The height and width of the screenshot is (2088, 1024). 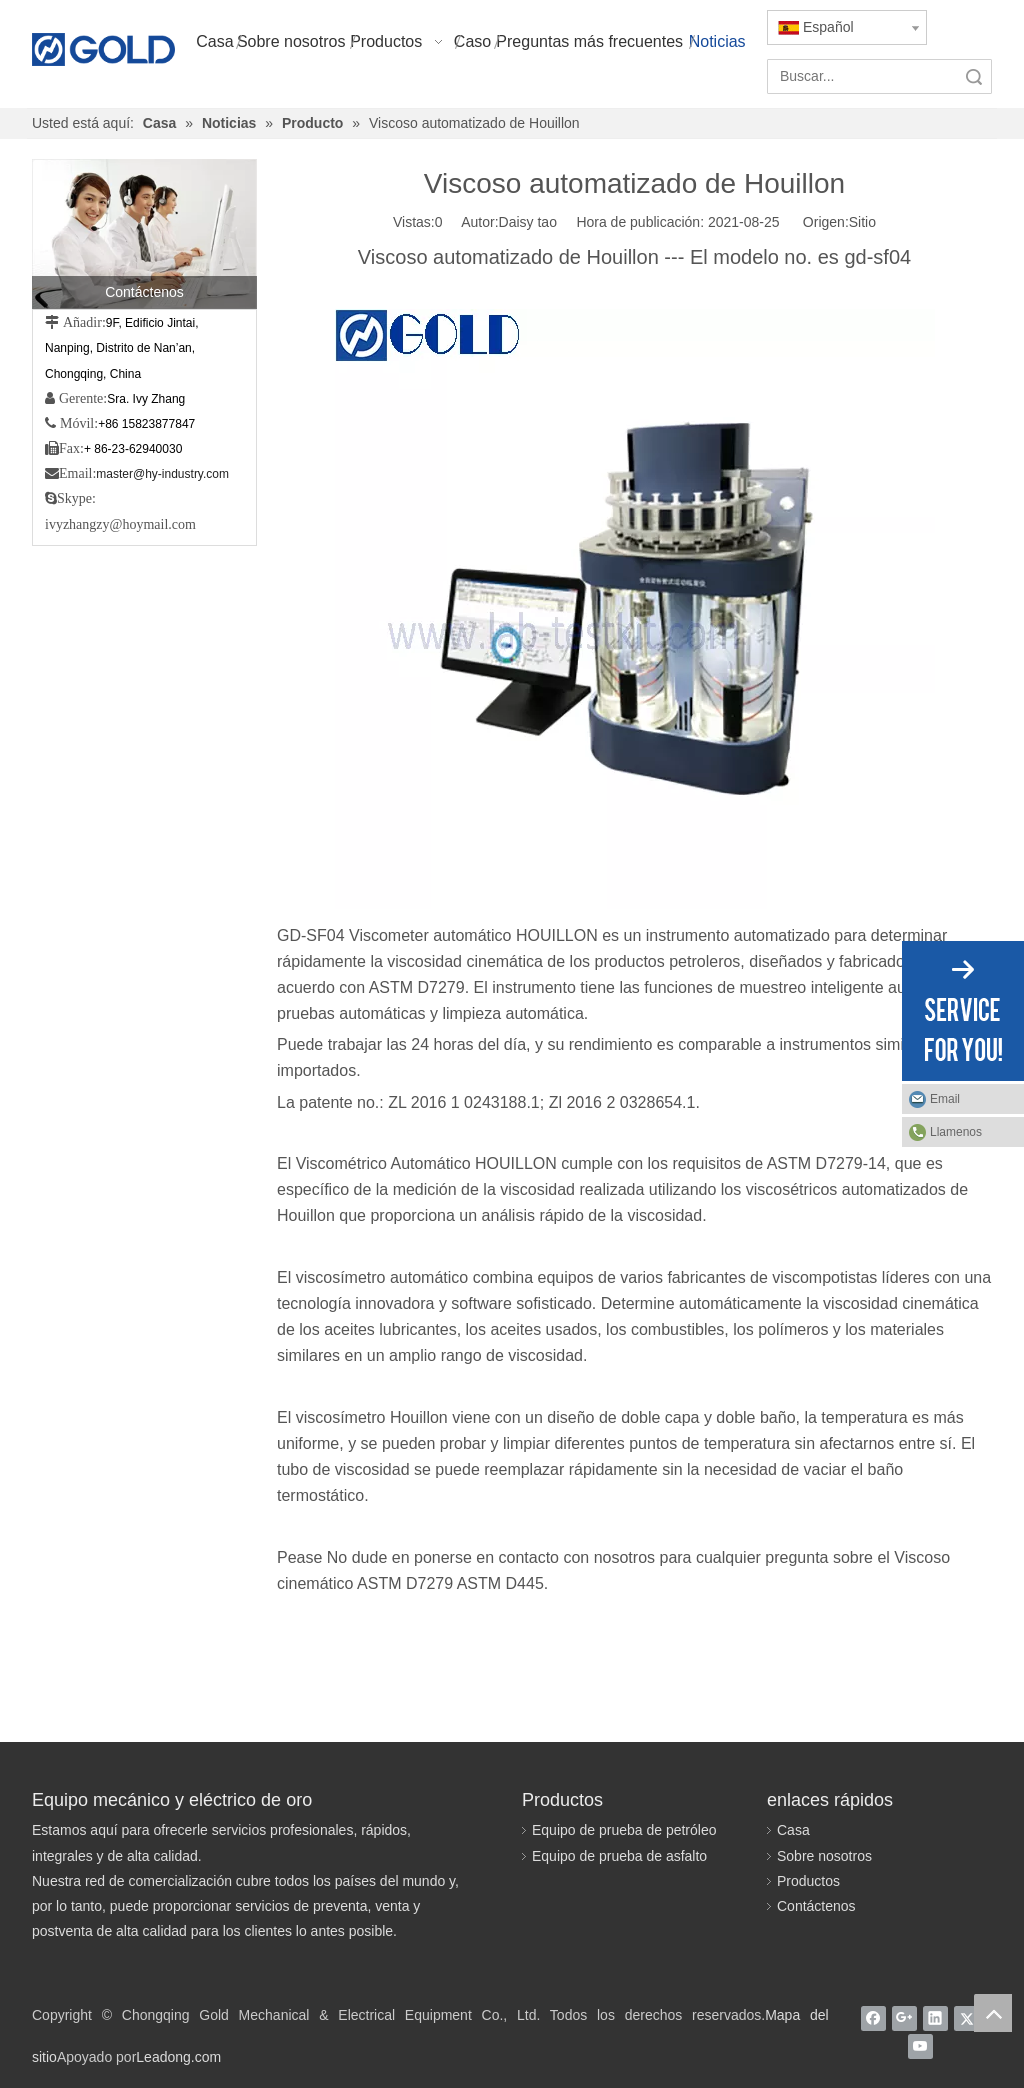 I want to click on Casa, so click(x=793, y=1830).